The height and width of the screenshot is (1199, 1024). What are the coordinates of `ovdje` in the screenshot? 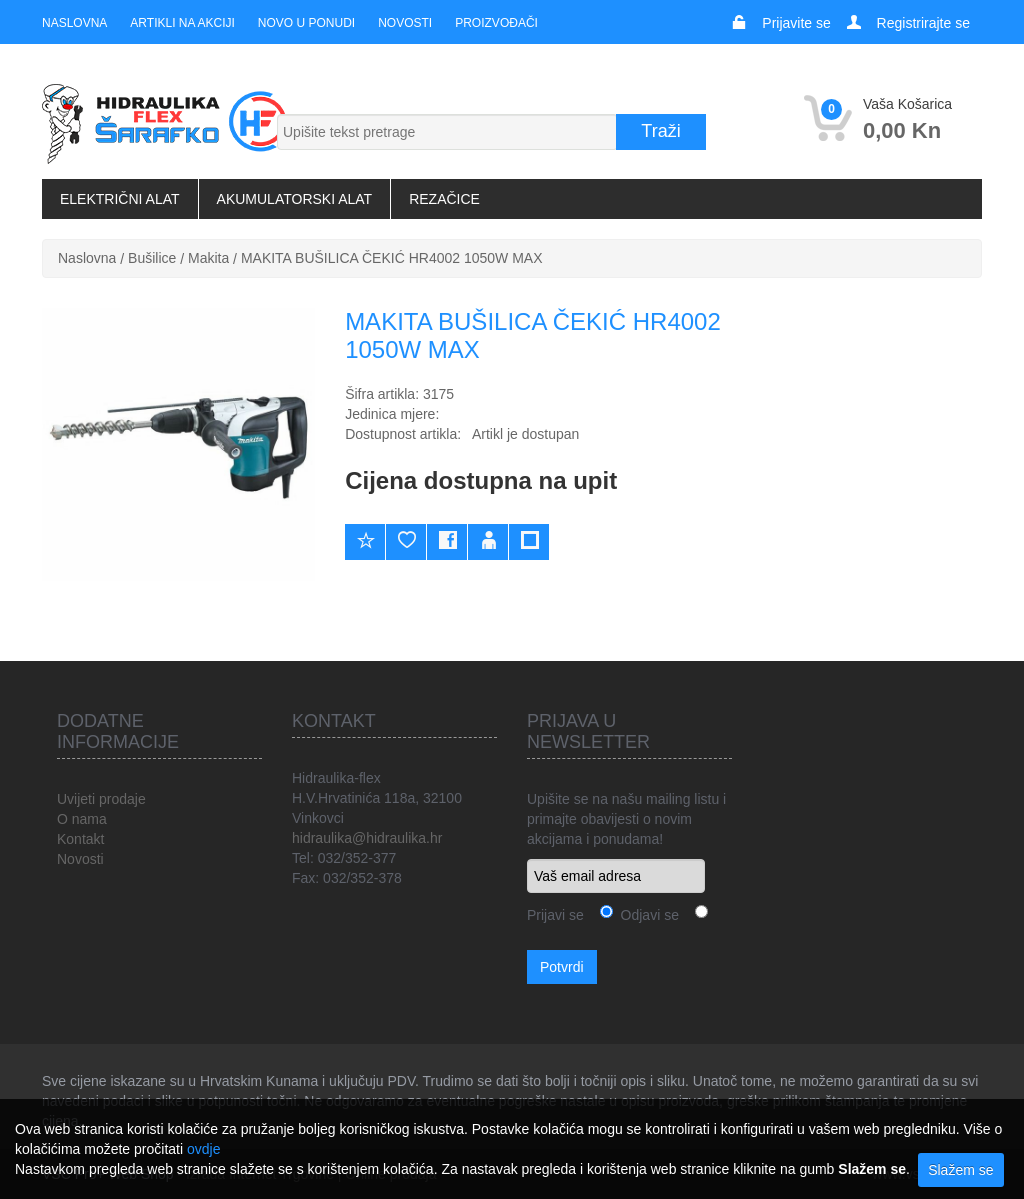 It's located at (203, 1149).